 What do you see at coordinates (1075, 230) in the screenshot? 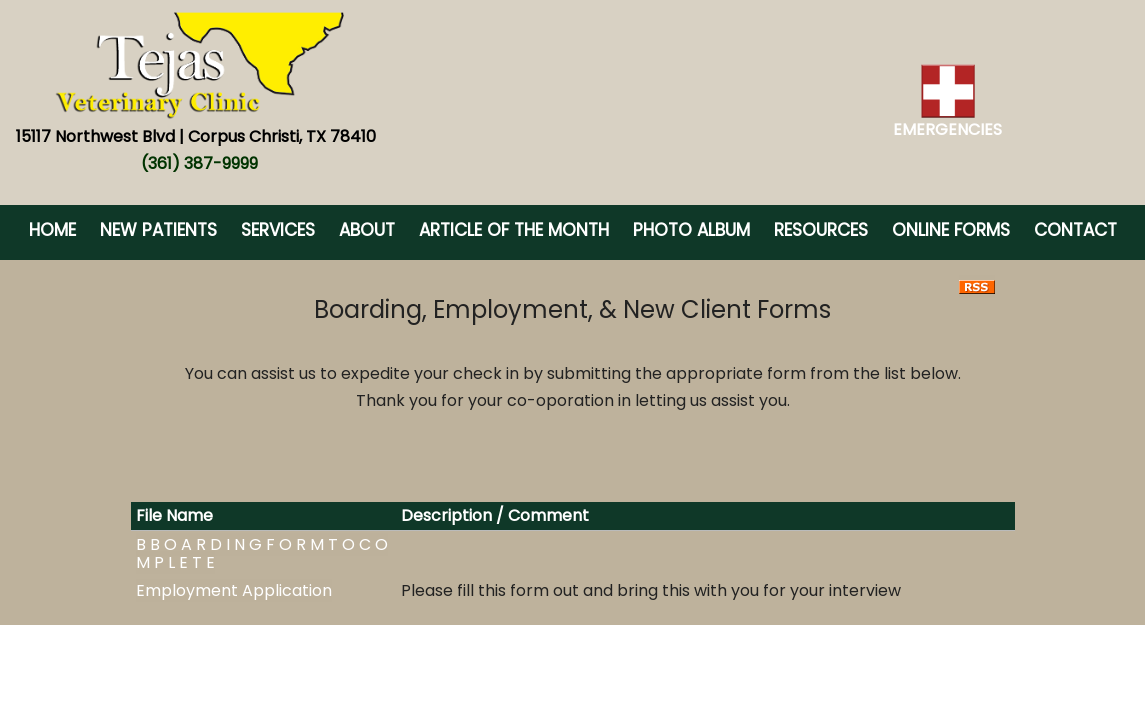
I see `Contact` at bounding box center [1075, 230].